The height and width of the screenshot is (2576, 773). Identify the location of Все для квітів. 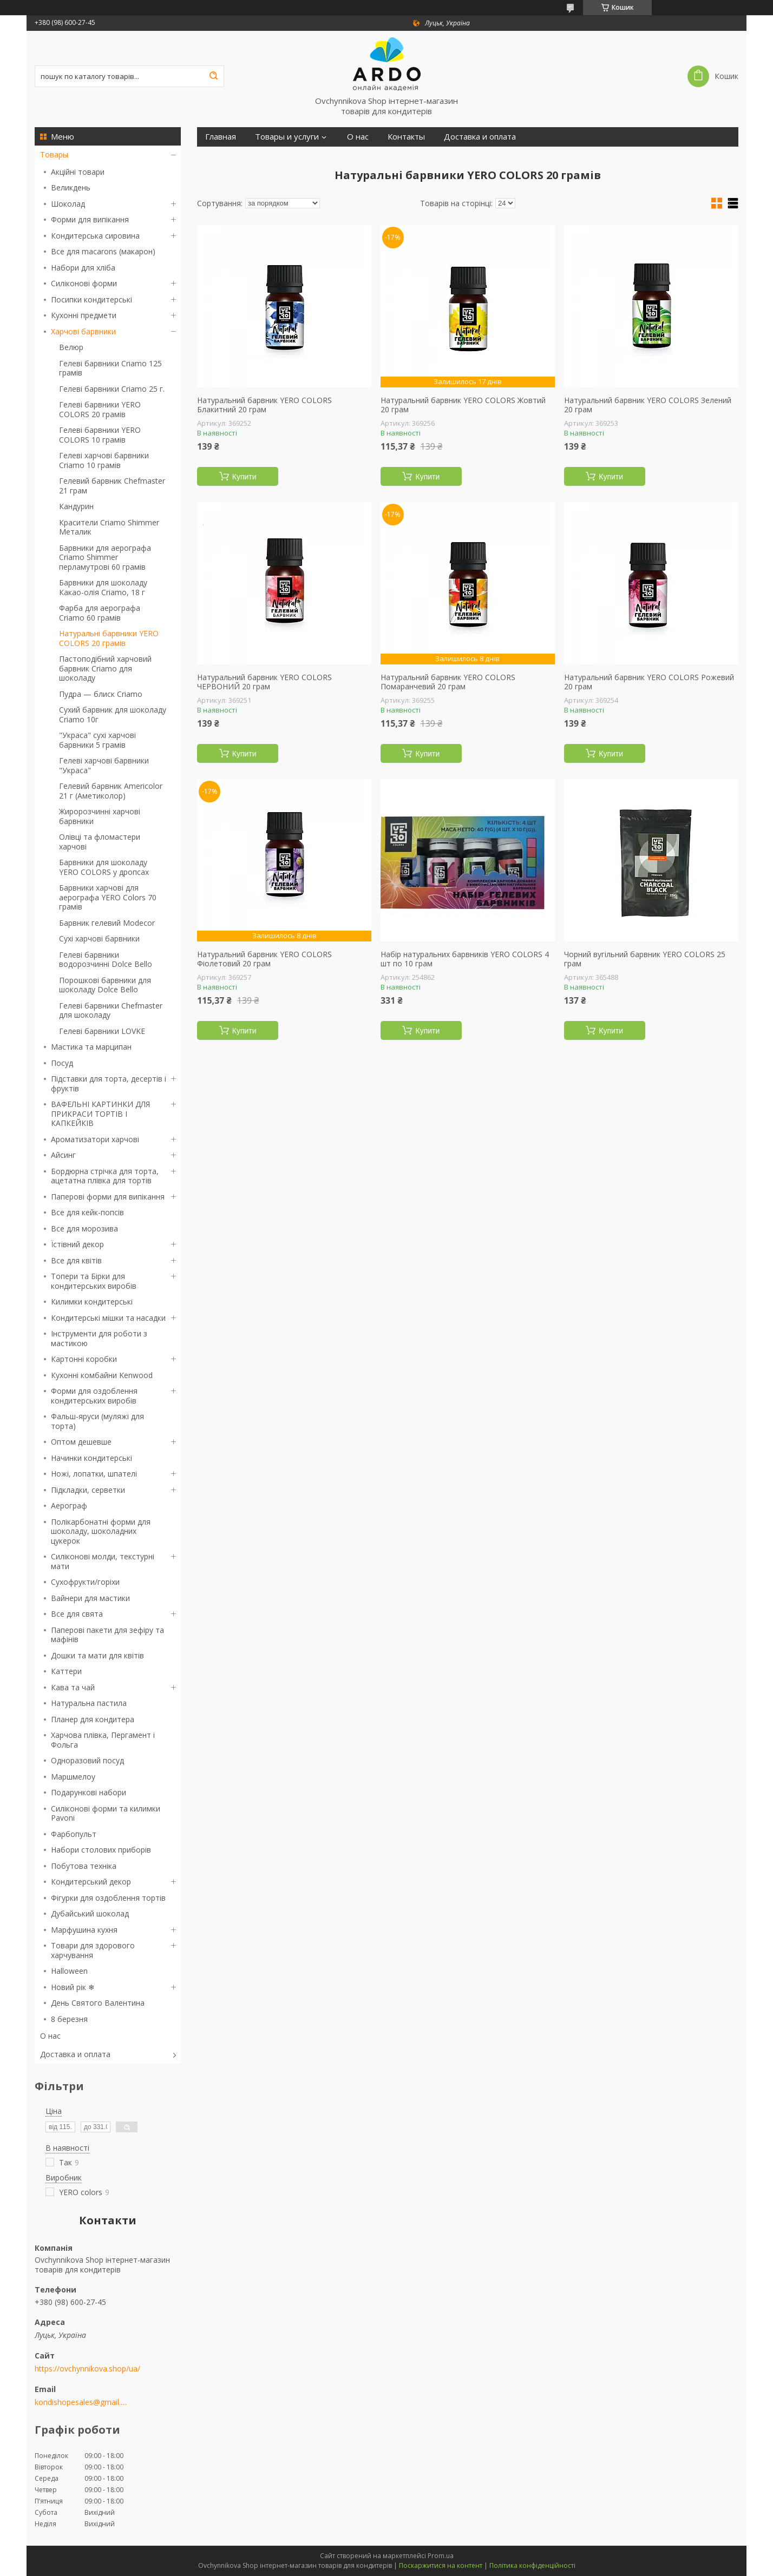
(76, 1260).